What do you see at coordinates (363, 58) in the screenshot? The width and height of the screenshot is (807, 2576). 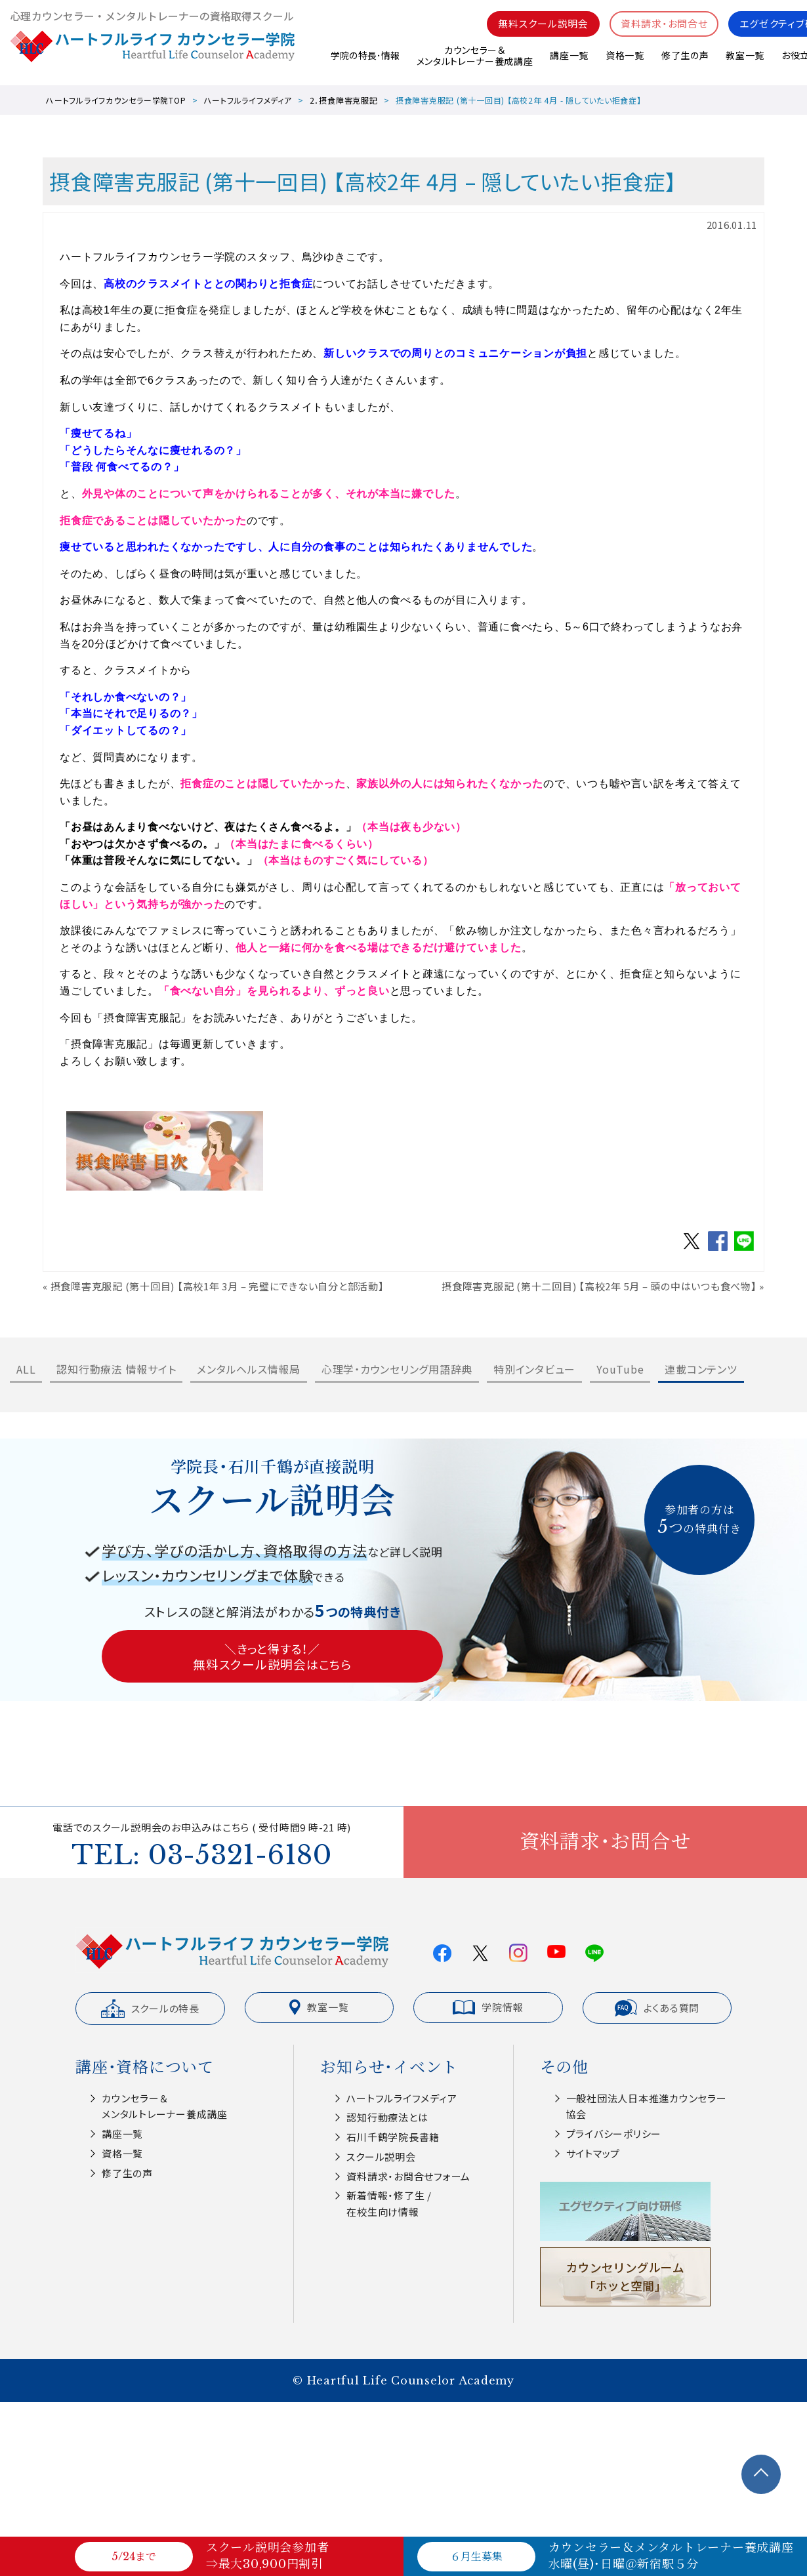 I see `学院の特長･情報` at bounding box center [363, 58].